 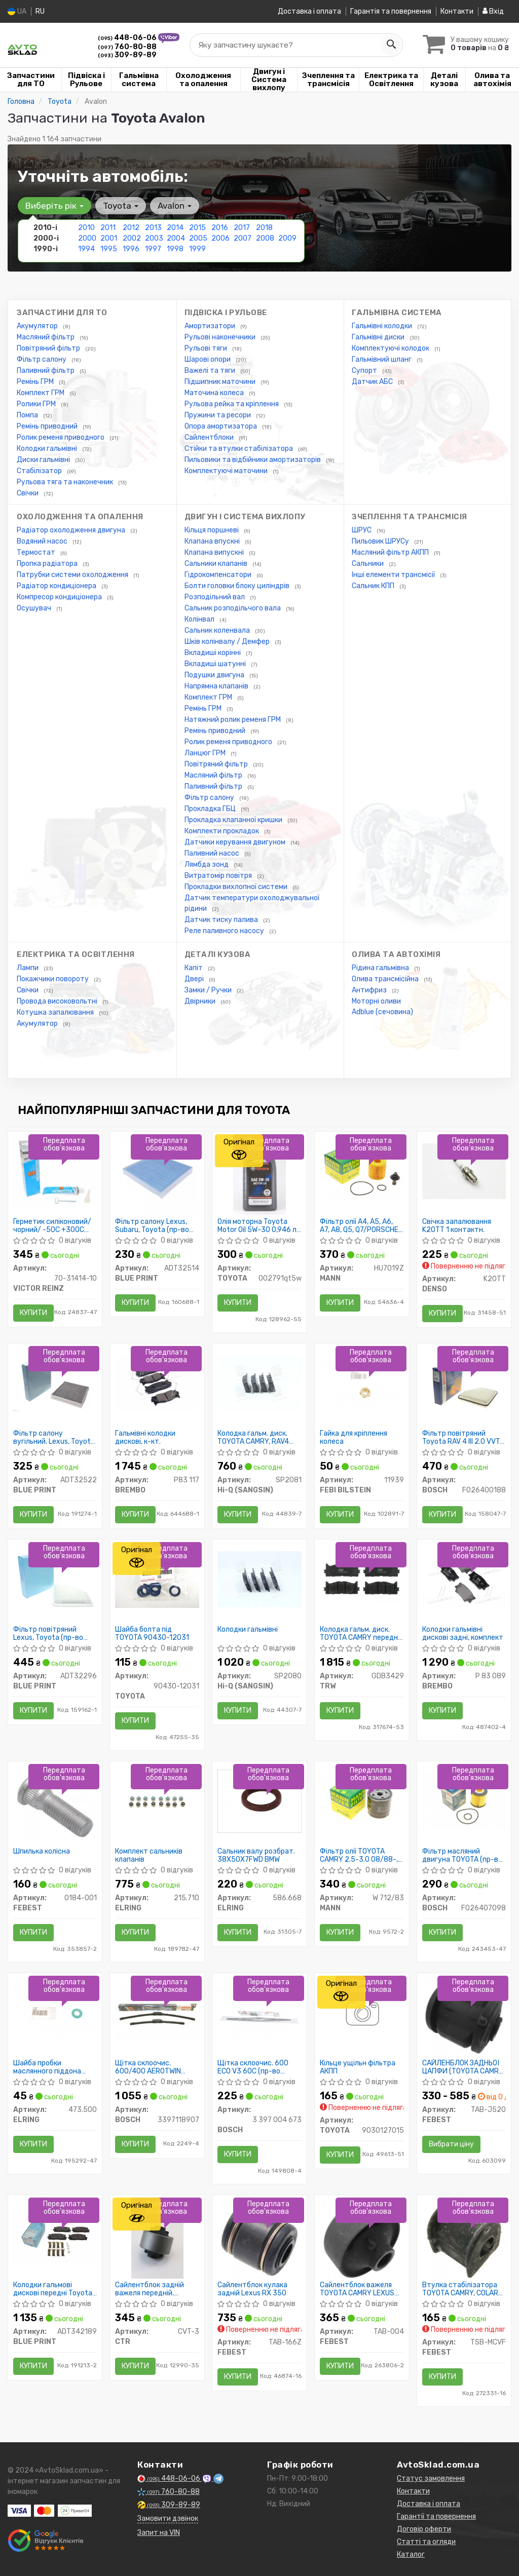 I want to click on 2012, so click(x=131, y=227).